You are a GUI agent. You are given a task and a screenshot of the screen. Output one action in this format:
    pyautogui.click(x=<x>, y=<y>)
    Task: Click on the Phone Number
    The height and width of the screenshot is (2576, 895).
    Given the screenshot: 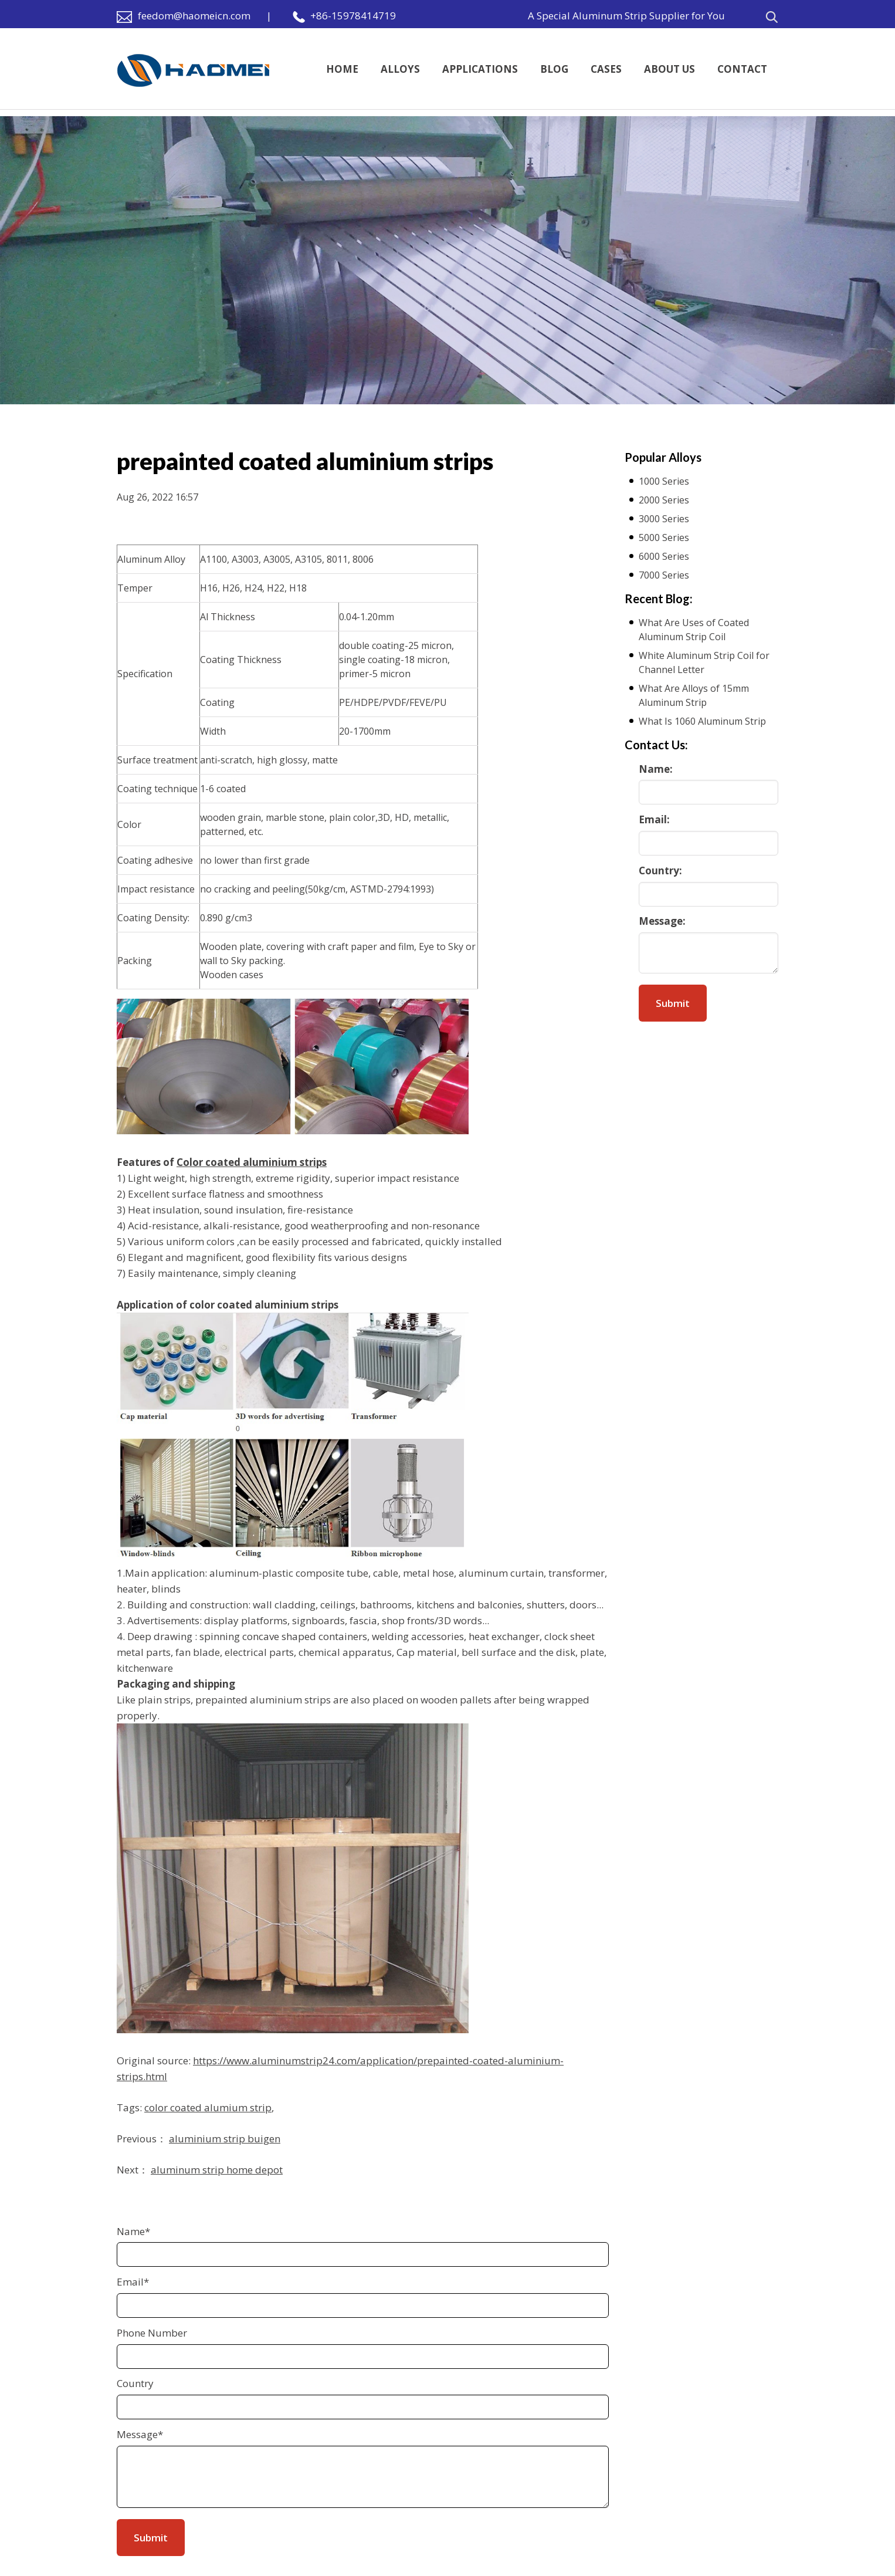 What is the action you would take?
    pyautogui.click(x=152, y=2333)
    